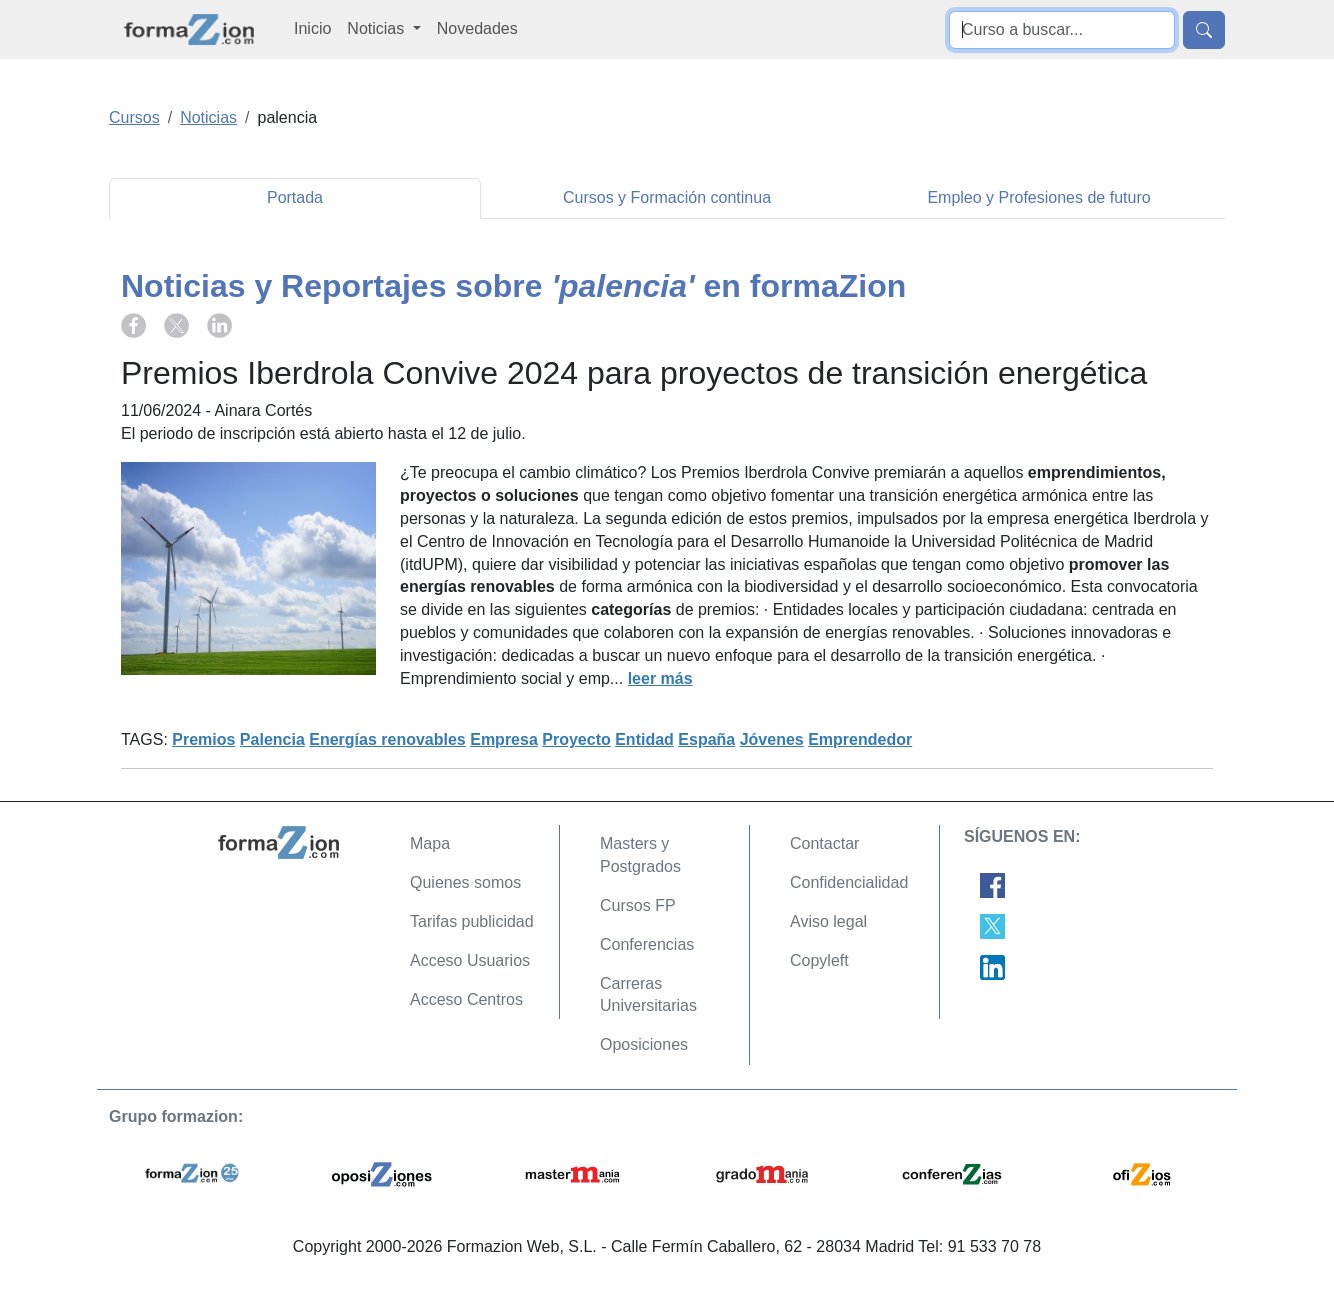 This screenshot has width=1334, height=1291. What do you see at coordinates (504, 739) in the screenshot?
I see `Empresa` at bounding box center [504, 739].